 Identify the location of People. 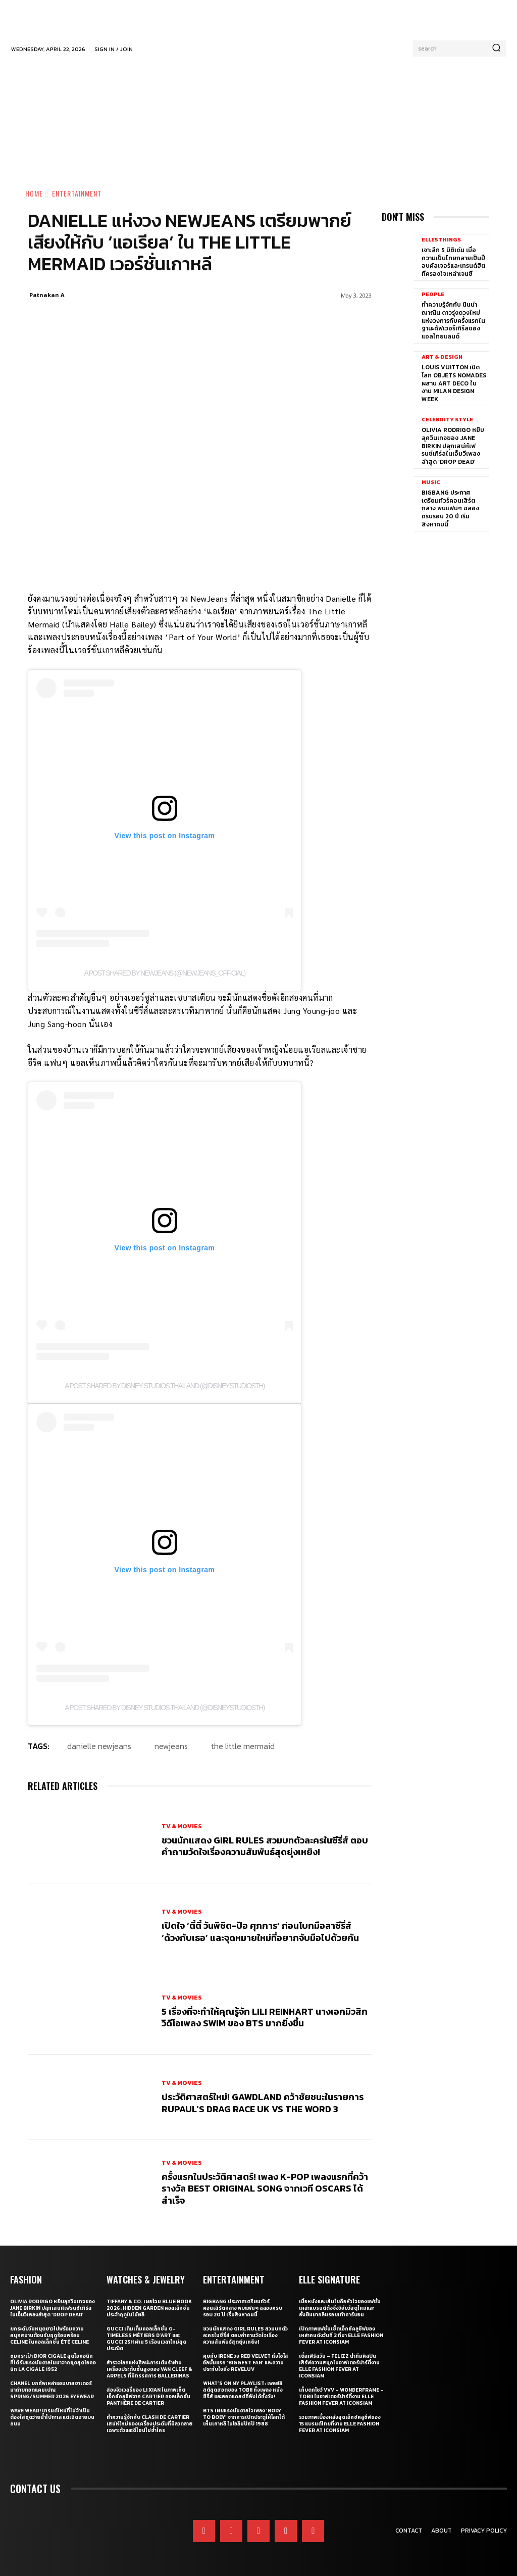
(433, 294).